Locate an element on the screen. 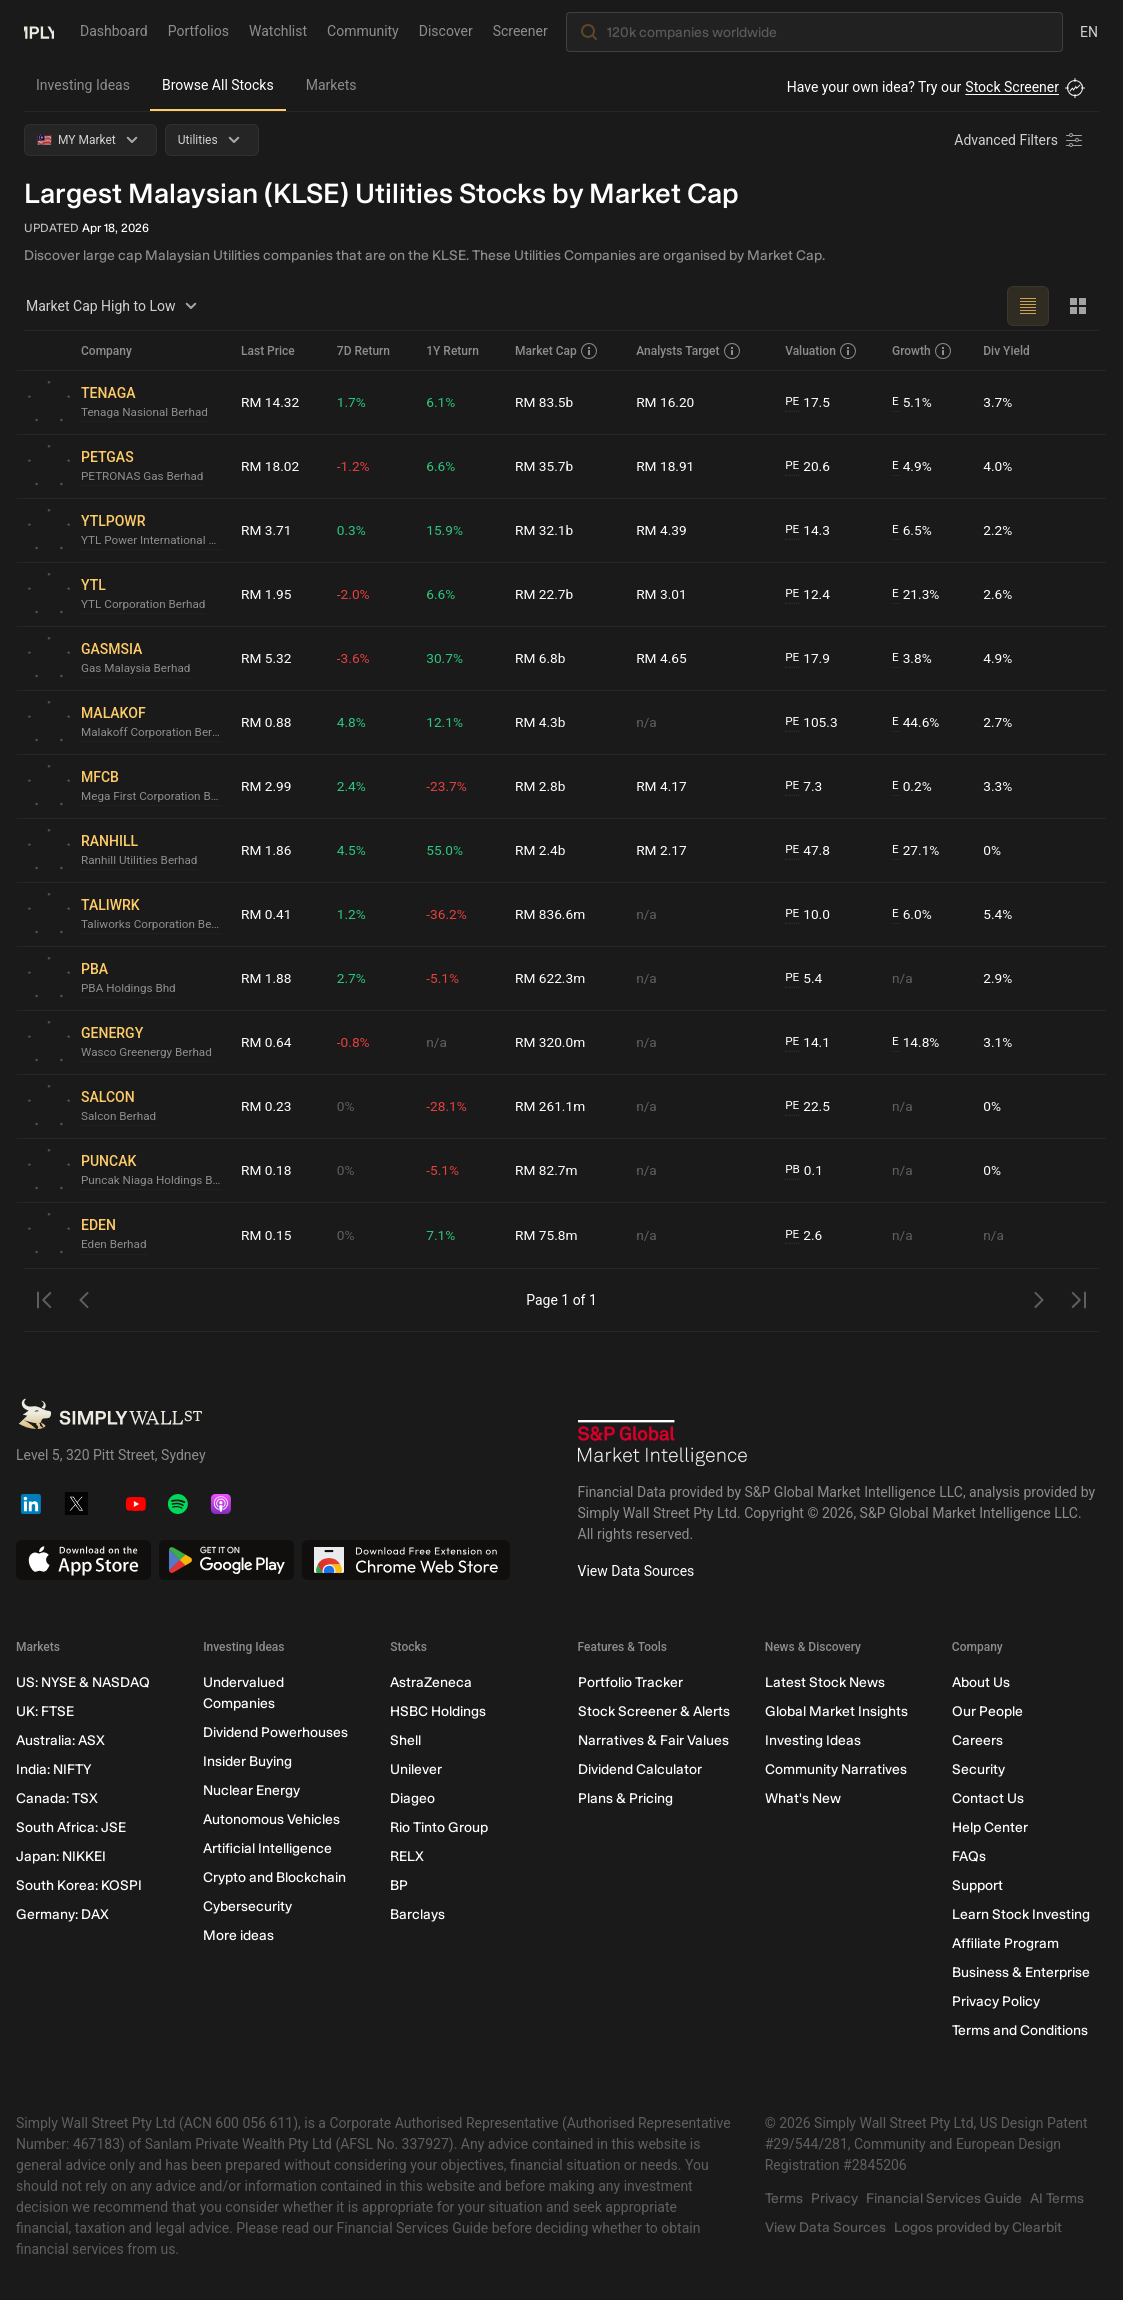  4.0% is located at coordinates (998, 466).